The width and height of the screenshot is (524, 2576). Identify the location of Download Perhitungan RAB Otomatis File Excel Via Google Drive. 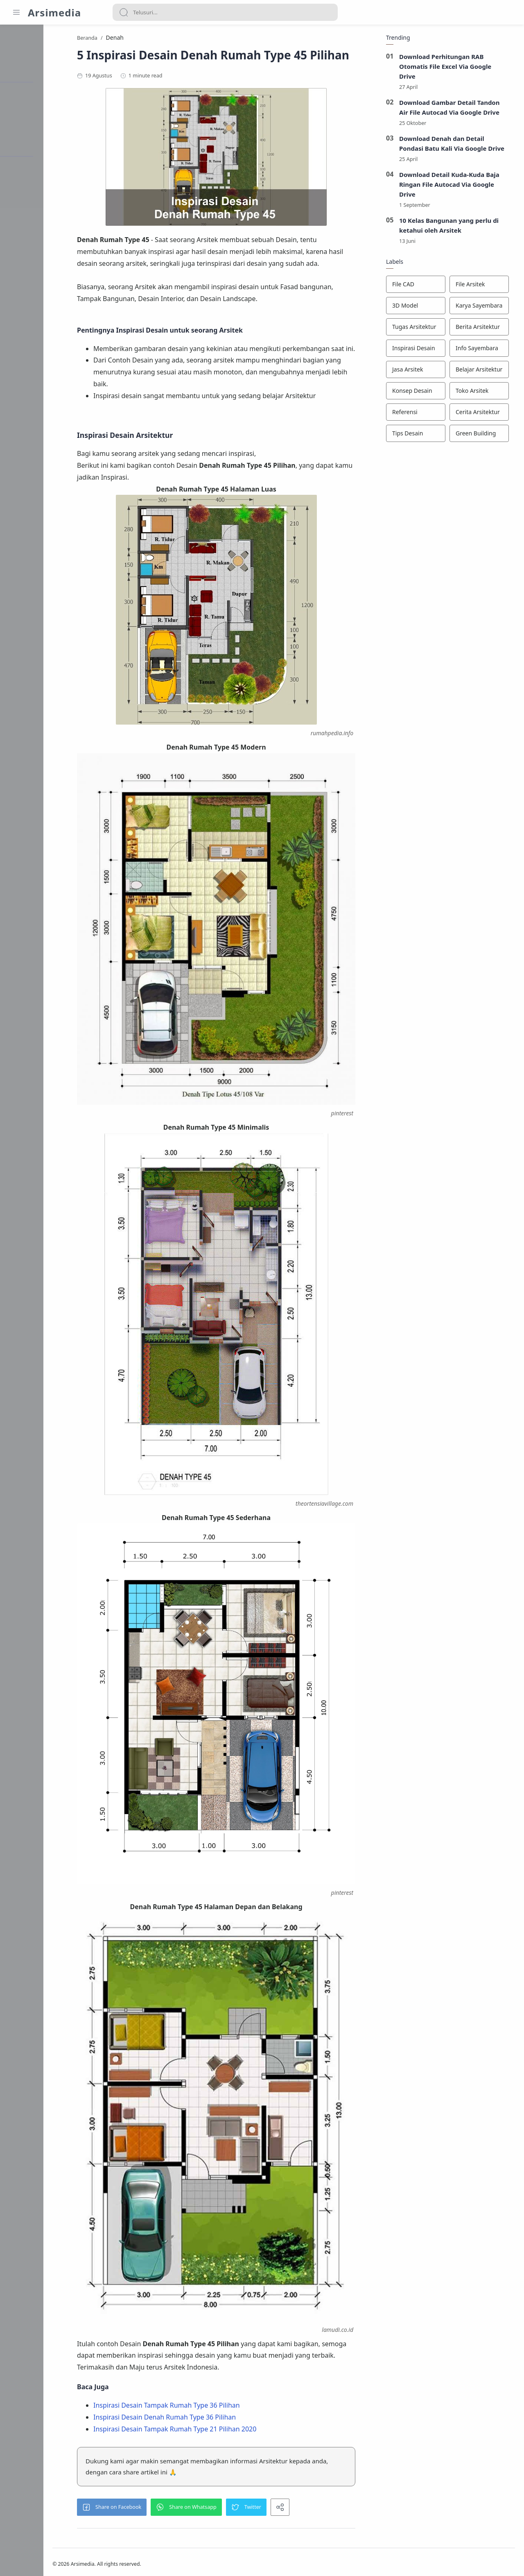
(450, 68).